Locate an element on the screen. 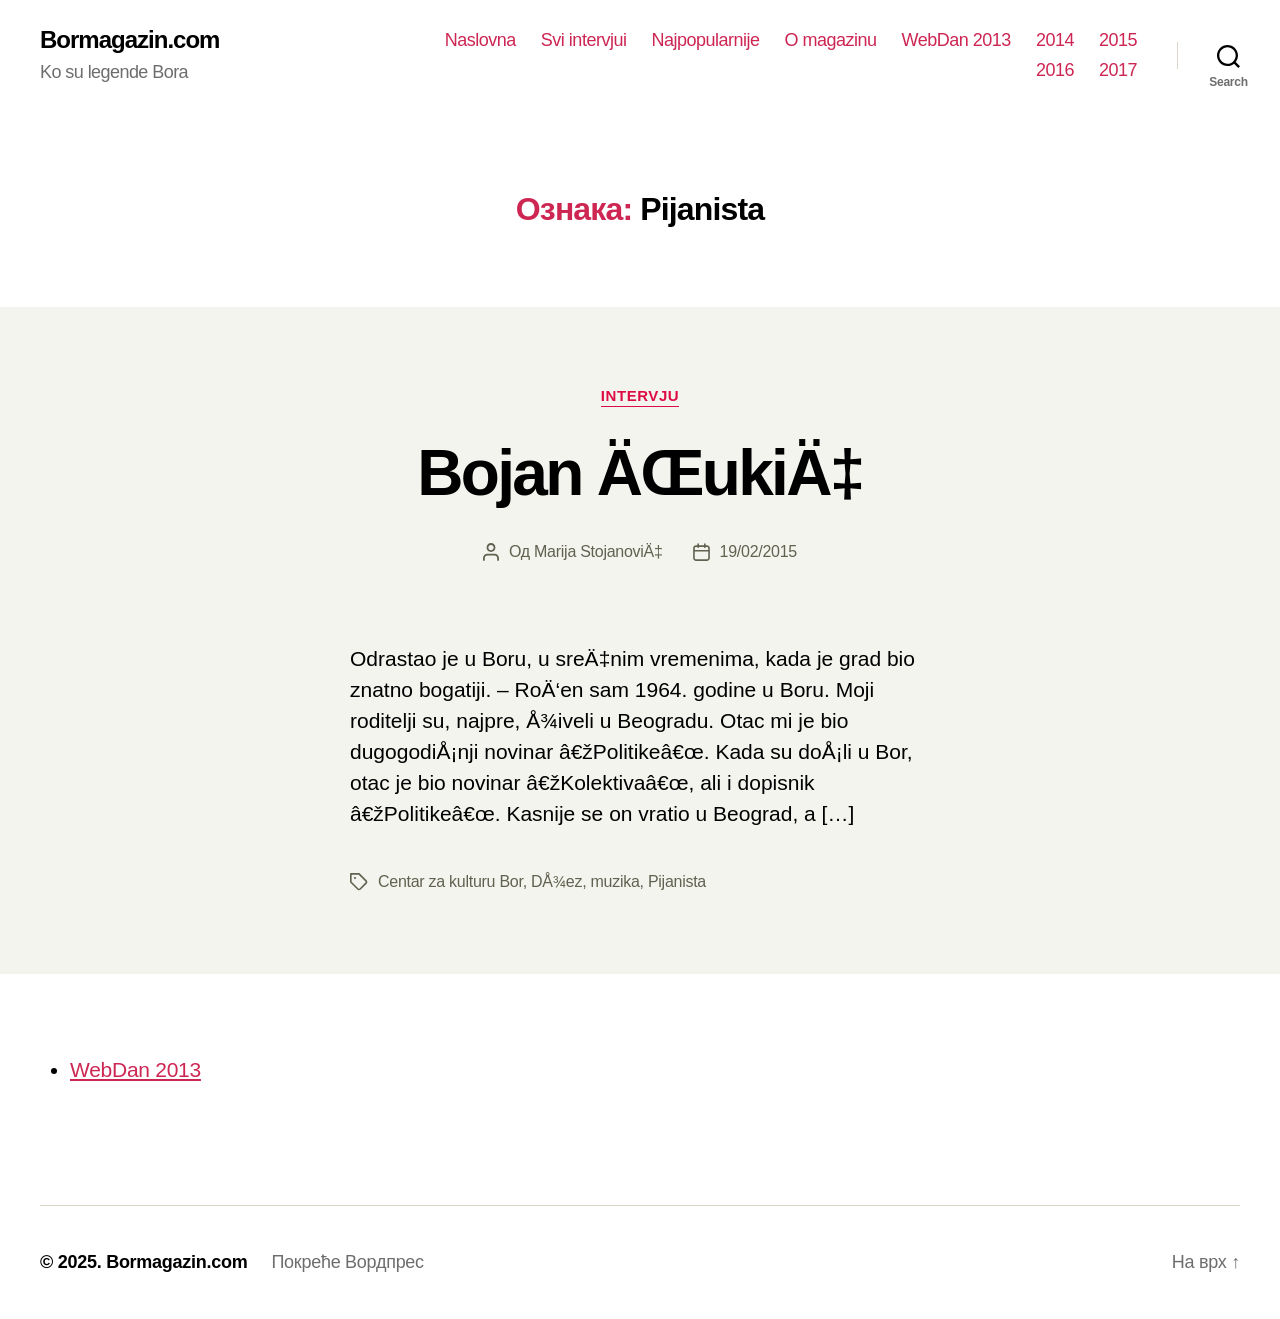  O magazinu is located at coordinates (831, 40).